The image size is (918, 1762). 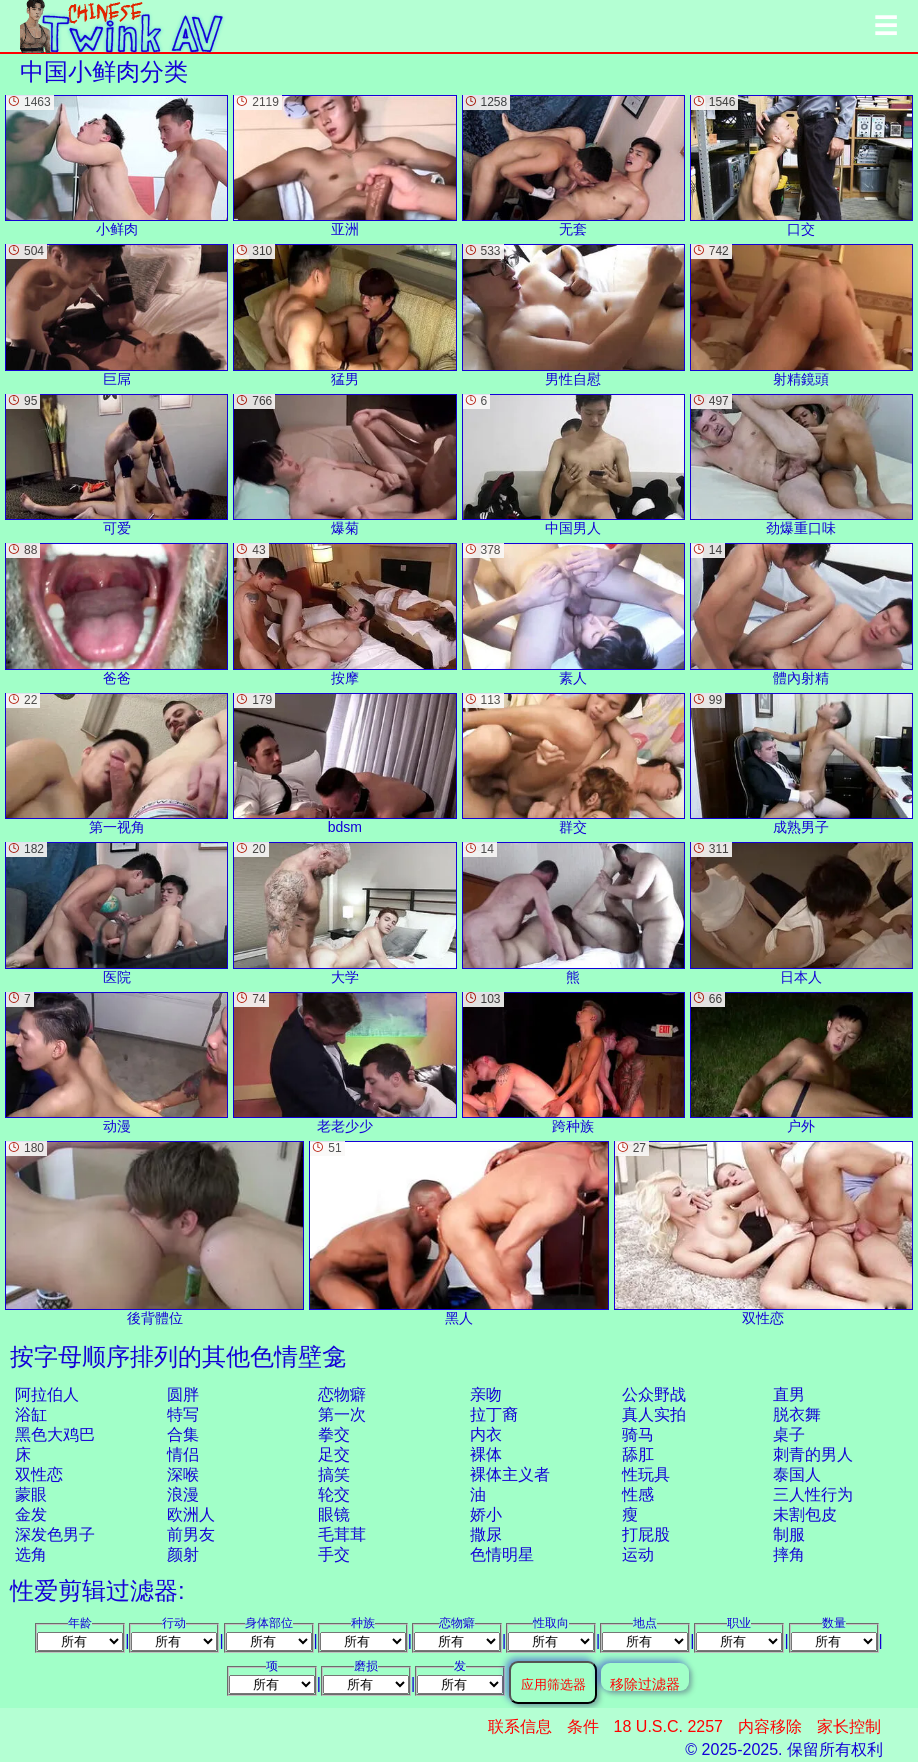 What do you see at coordinates (789, 1394) in the screenshot?
I see `直男` at bounding box center [789, 1394].